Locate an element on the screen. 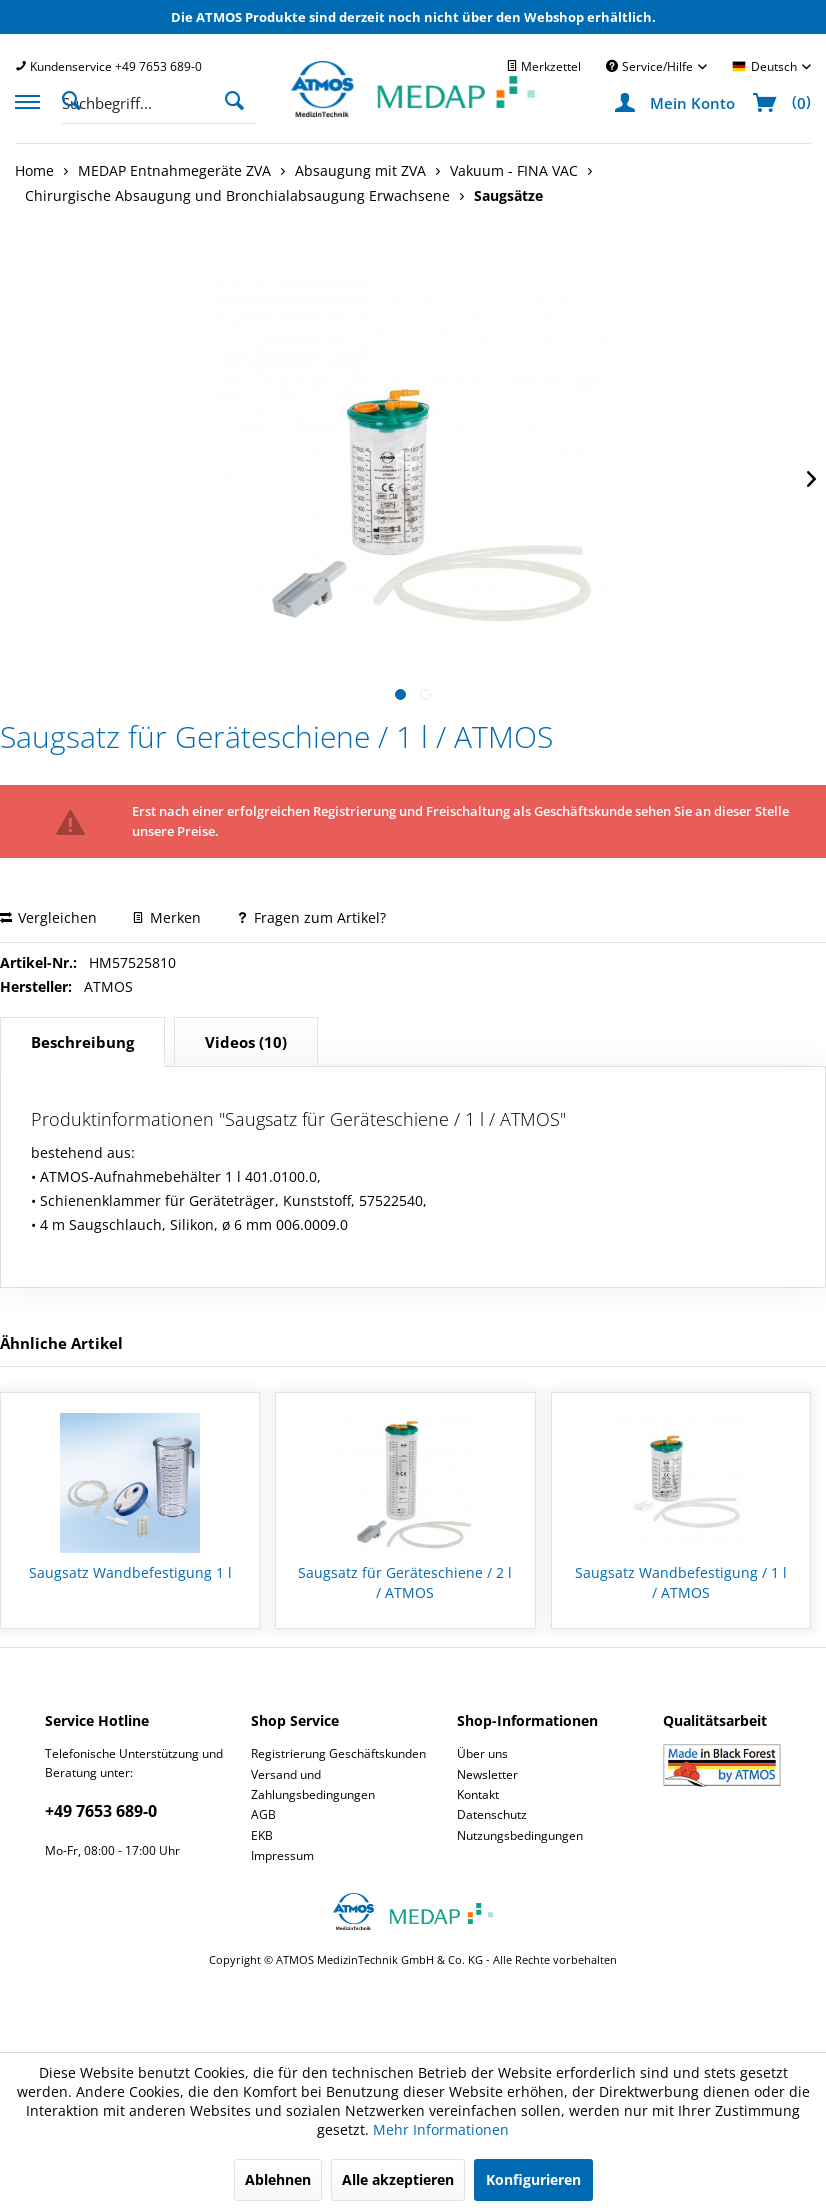 The width and height of the screenshot is (826, 2211). Vergleichen is located at coordinates (48, 917).